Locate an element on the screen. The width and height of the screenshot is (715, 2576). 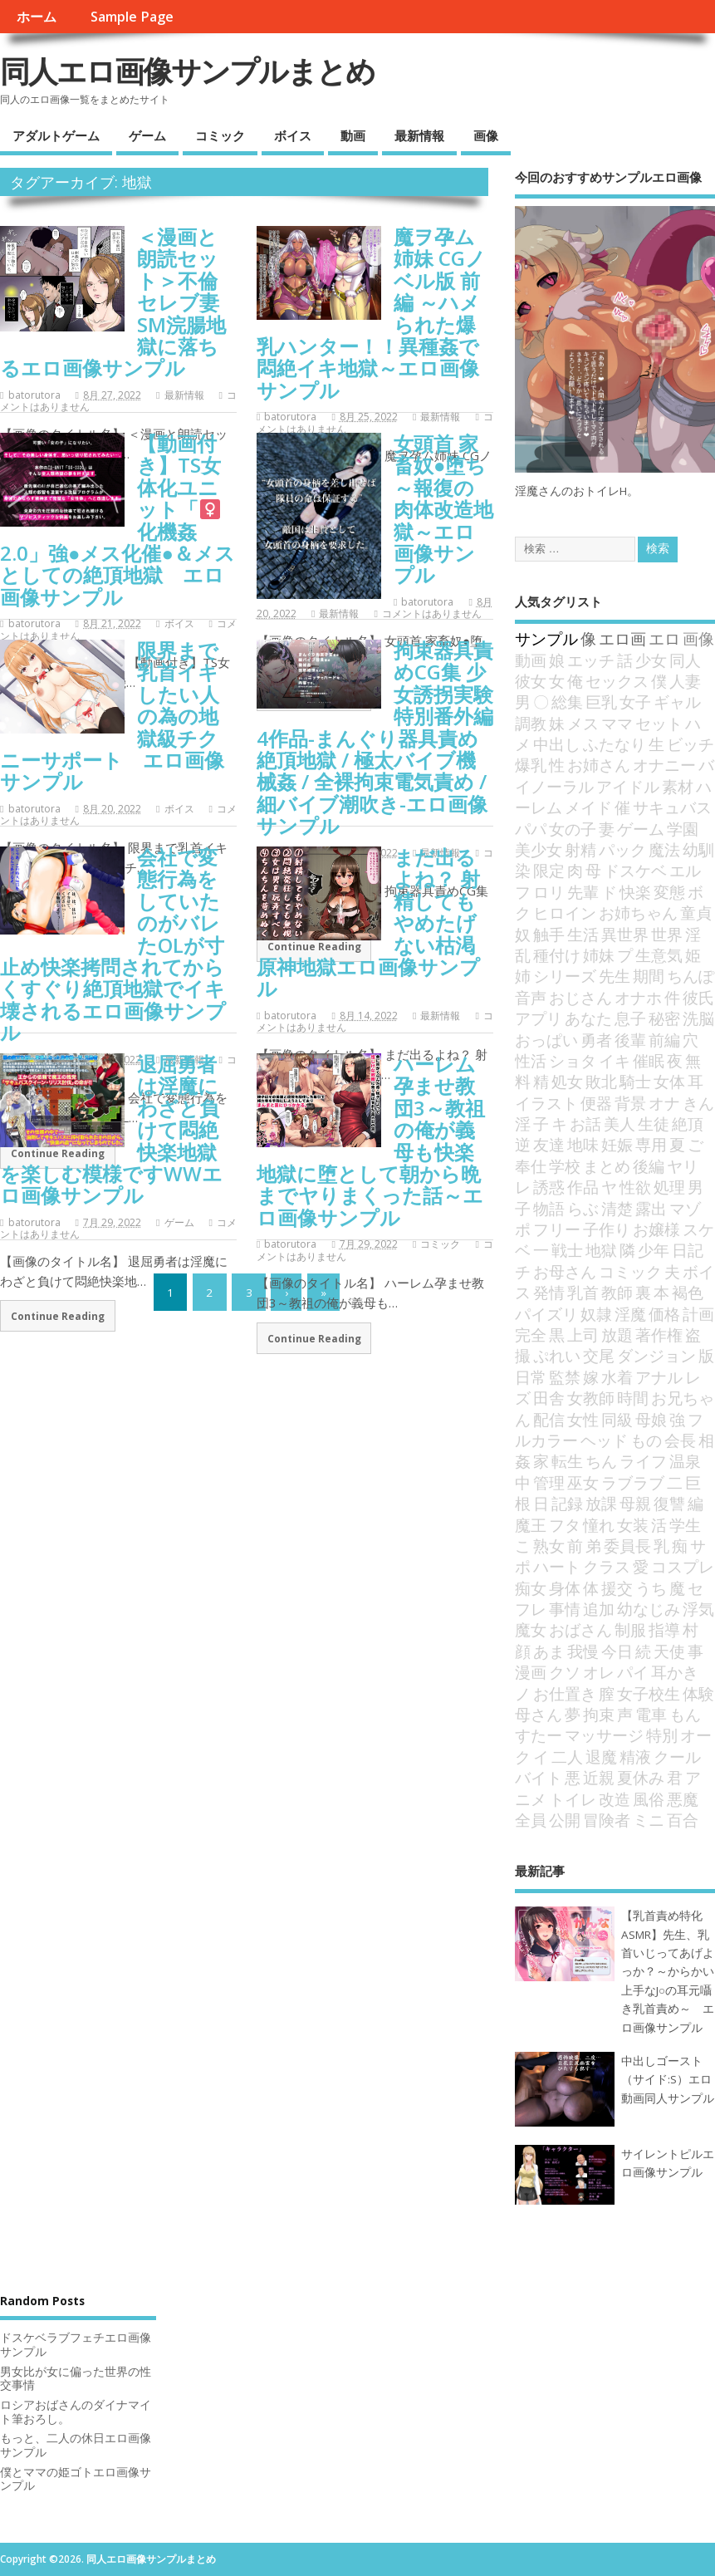
セット is located at coordinates (659, 723).